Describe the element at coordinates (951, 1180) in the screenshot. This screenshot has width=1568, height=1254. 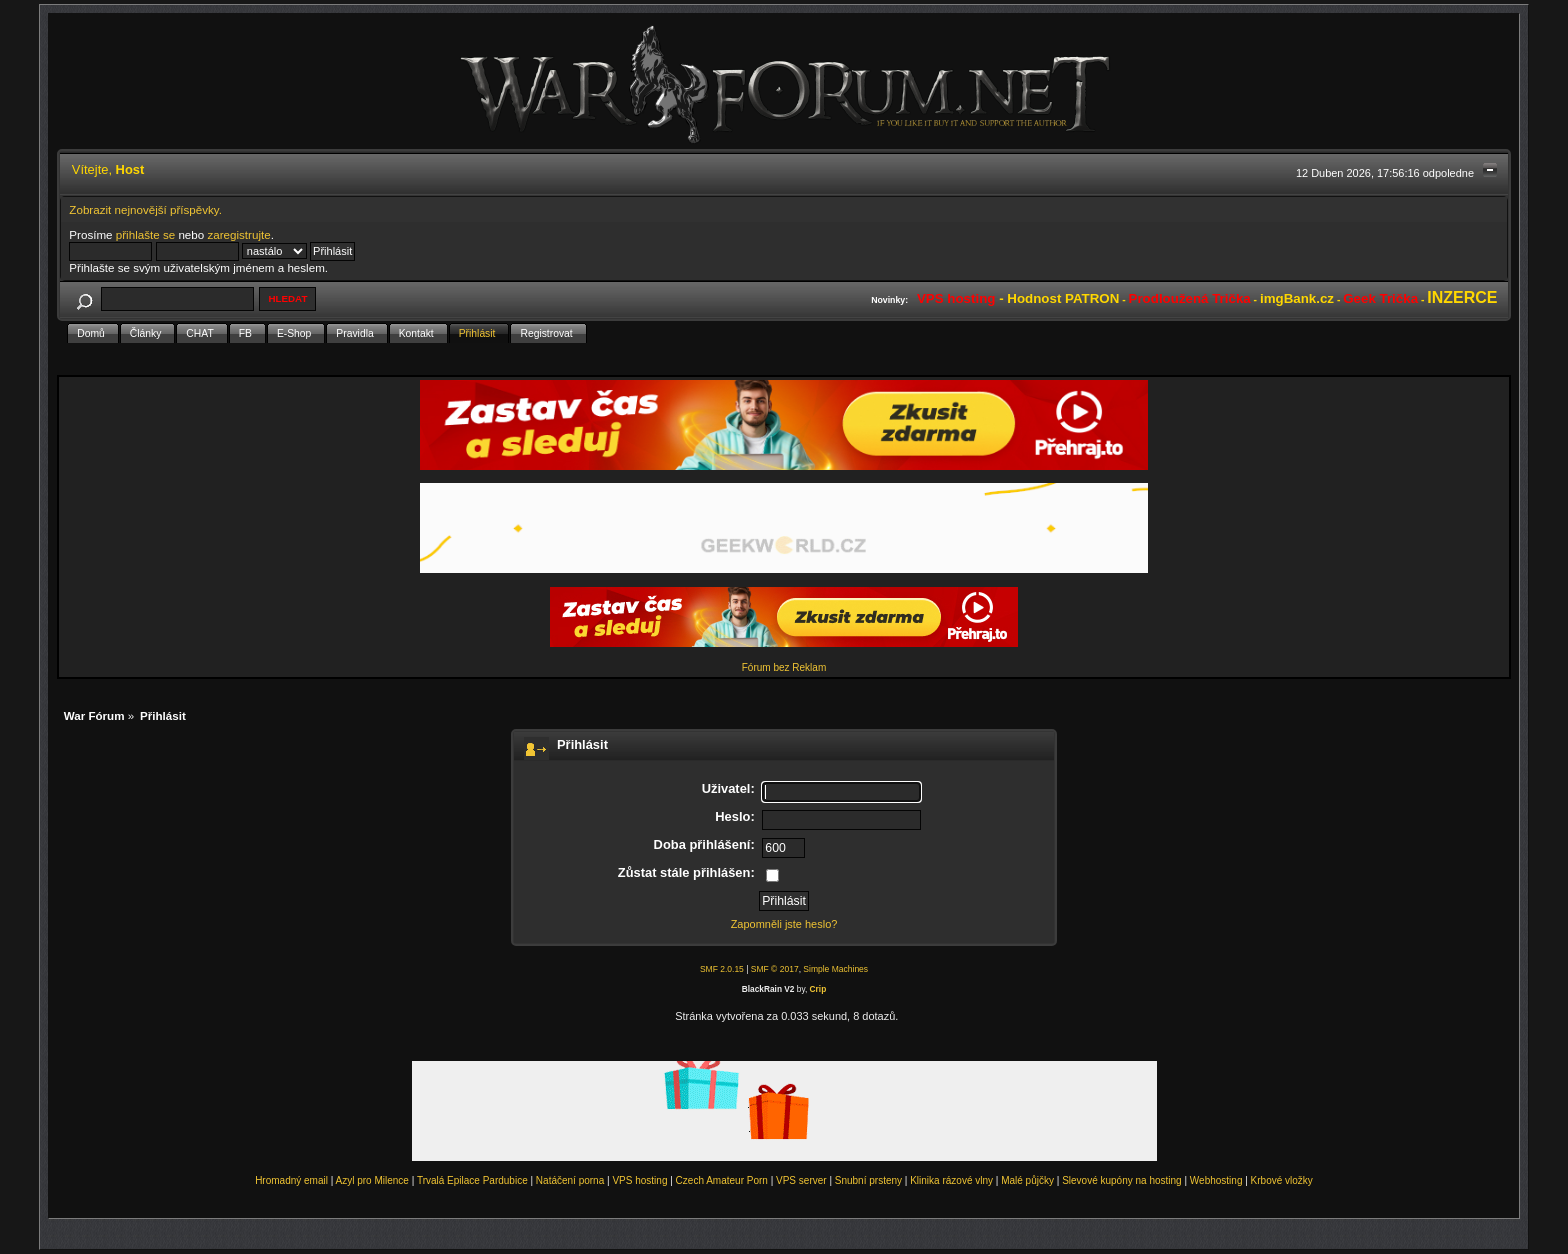
I see `Klinika rázové vlny` at that location.